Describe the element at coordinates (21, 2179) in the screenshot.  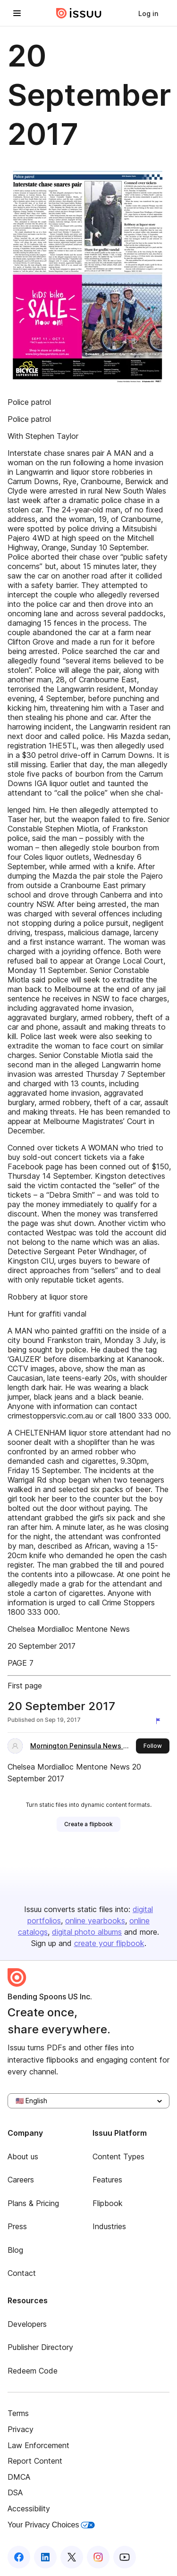
I see `Careers` at that location.